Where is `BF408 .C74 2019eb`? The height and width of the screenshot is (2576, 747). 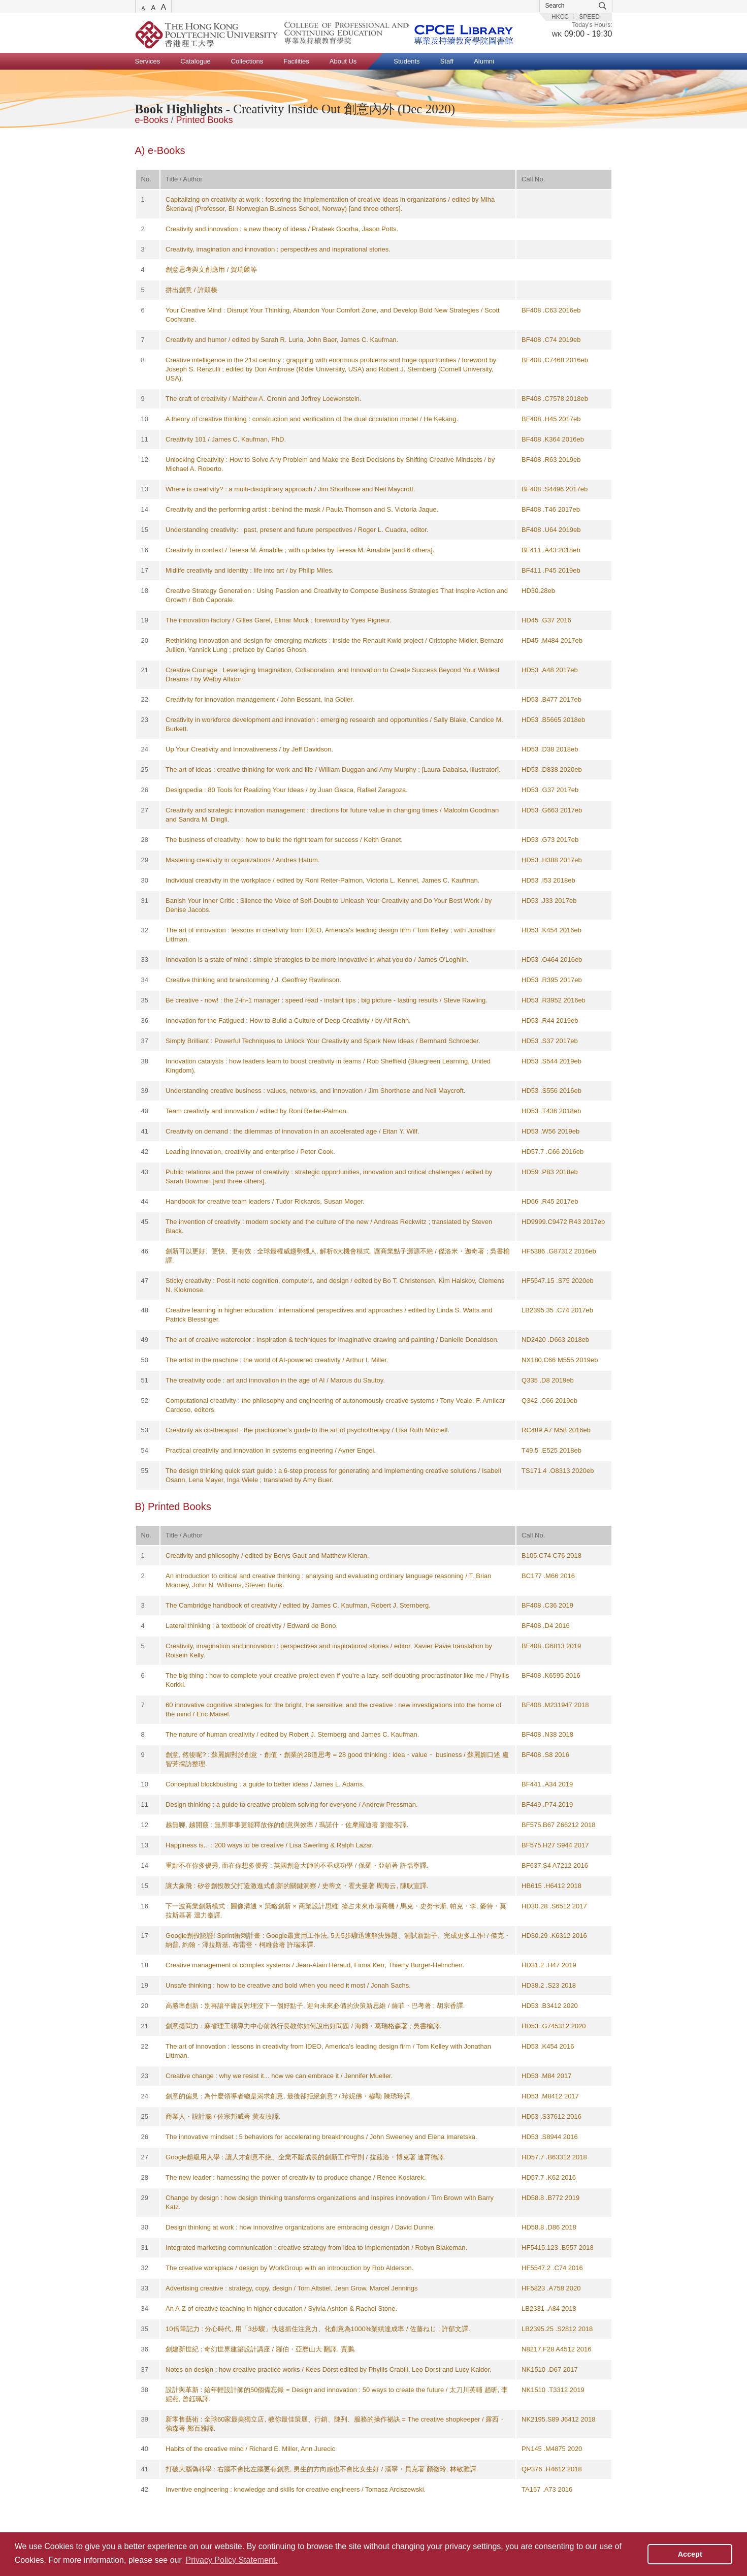
BF408 .C74 2019eb is located at coordinates (551, 339).